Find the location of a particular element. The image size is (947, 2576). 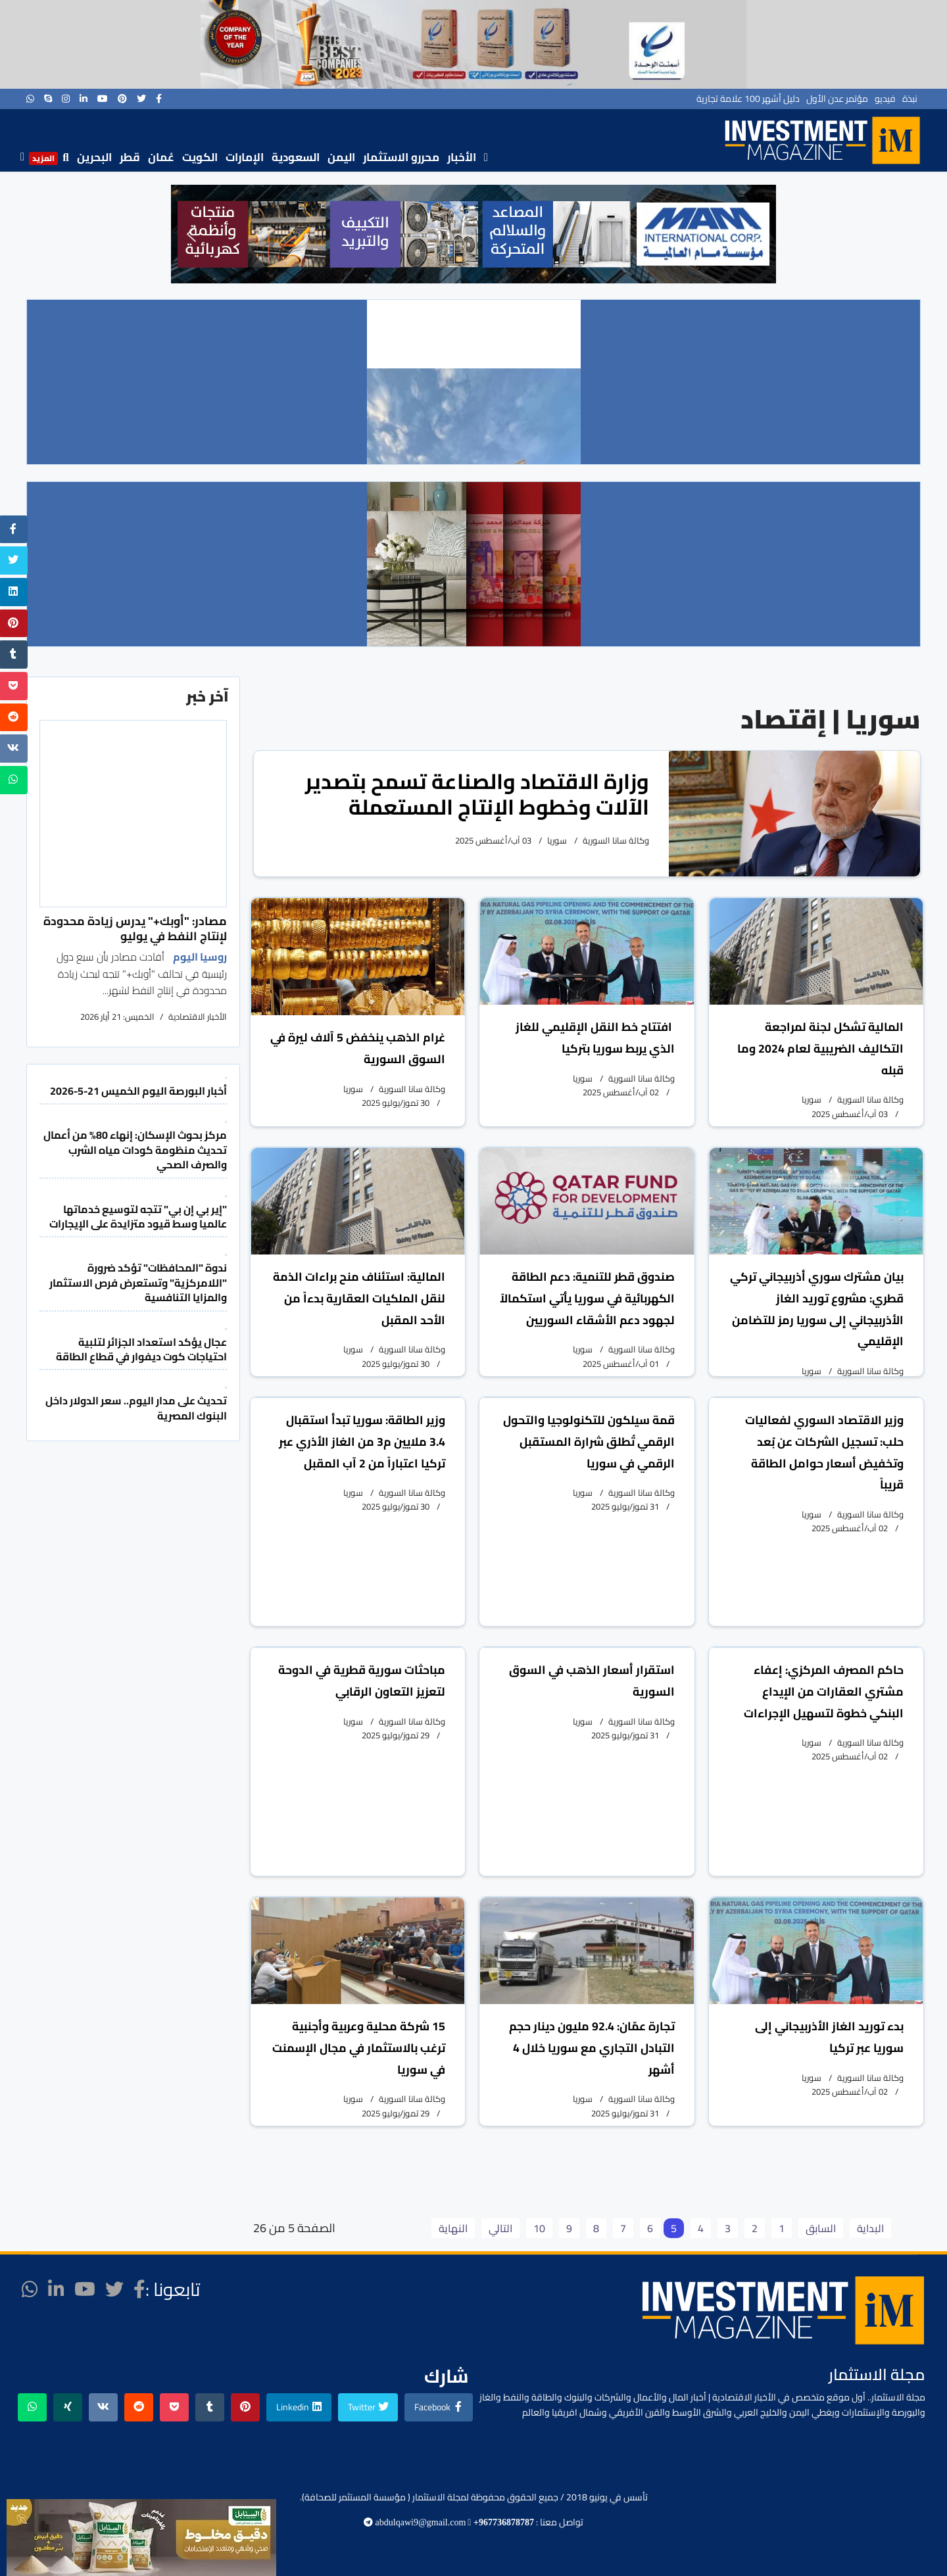

تحديث على مدار اليوم.. سعر الدولار داخل البنوك المصرية is located at coordinates (136, 1408).